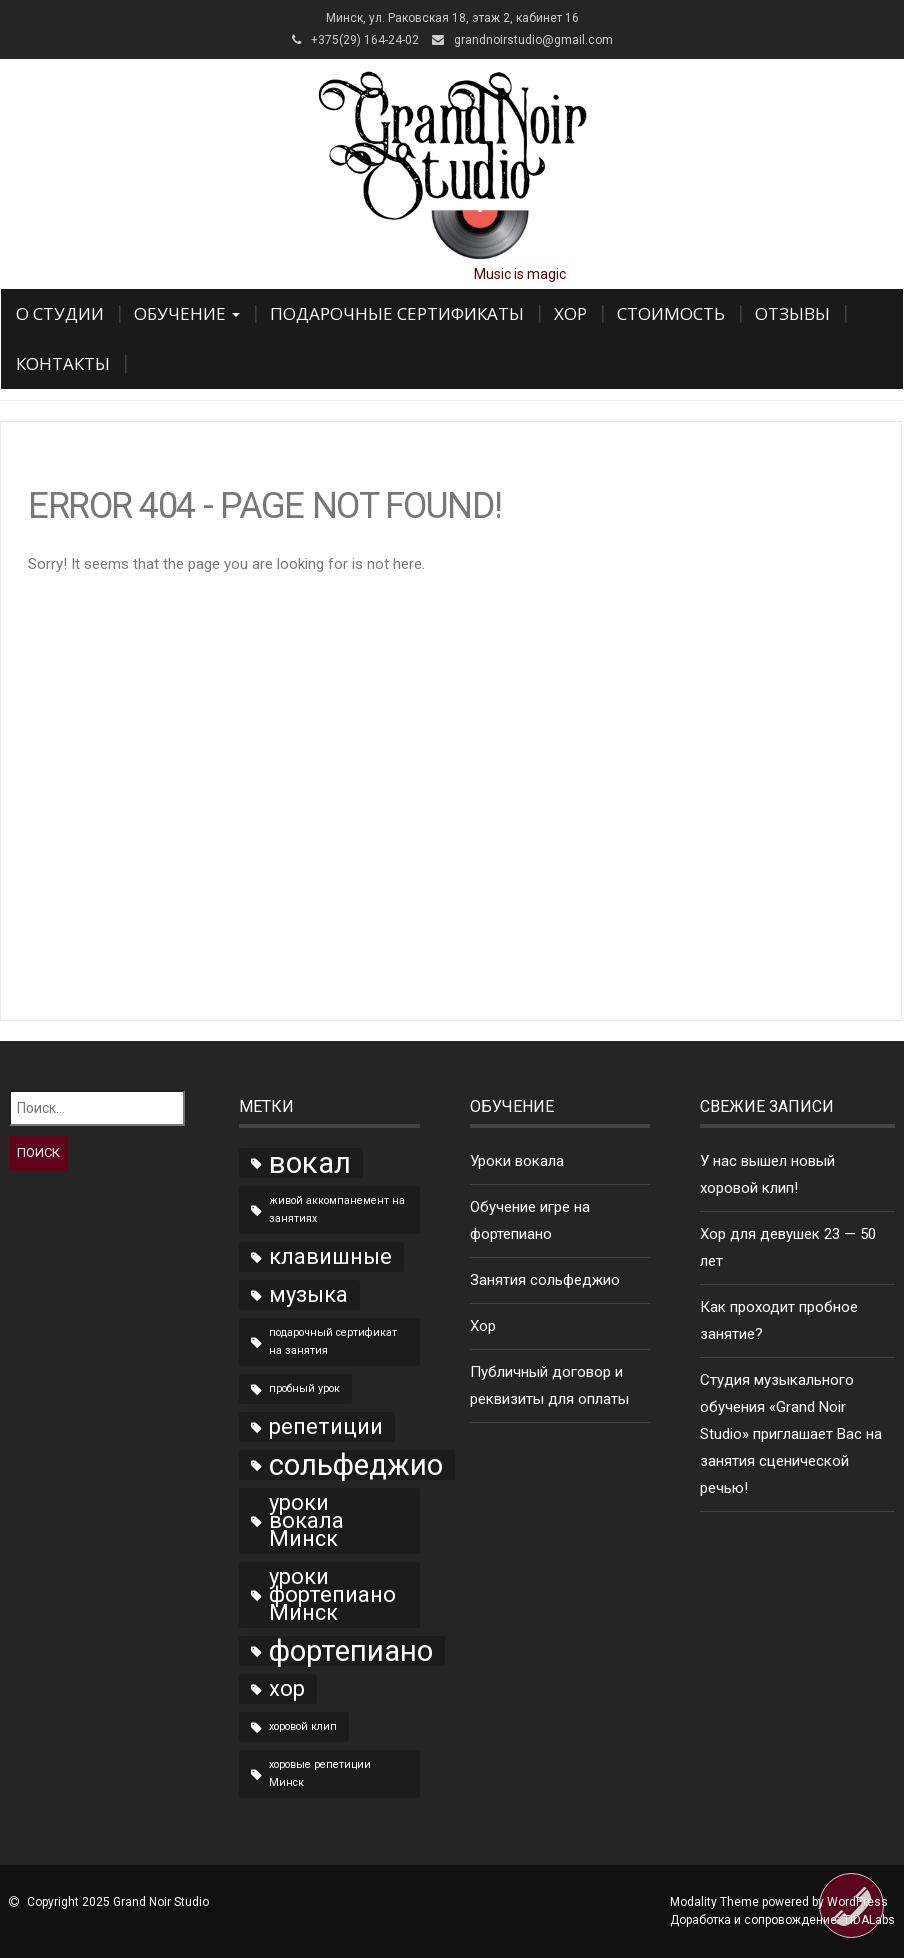 This screenshot has height=1958, width=904. What do you see at coordinates (310, 1163) in the screenshot?
I see `вокал [вокал (3 элемента)]` at bounding box center [310, 1163].